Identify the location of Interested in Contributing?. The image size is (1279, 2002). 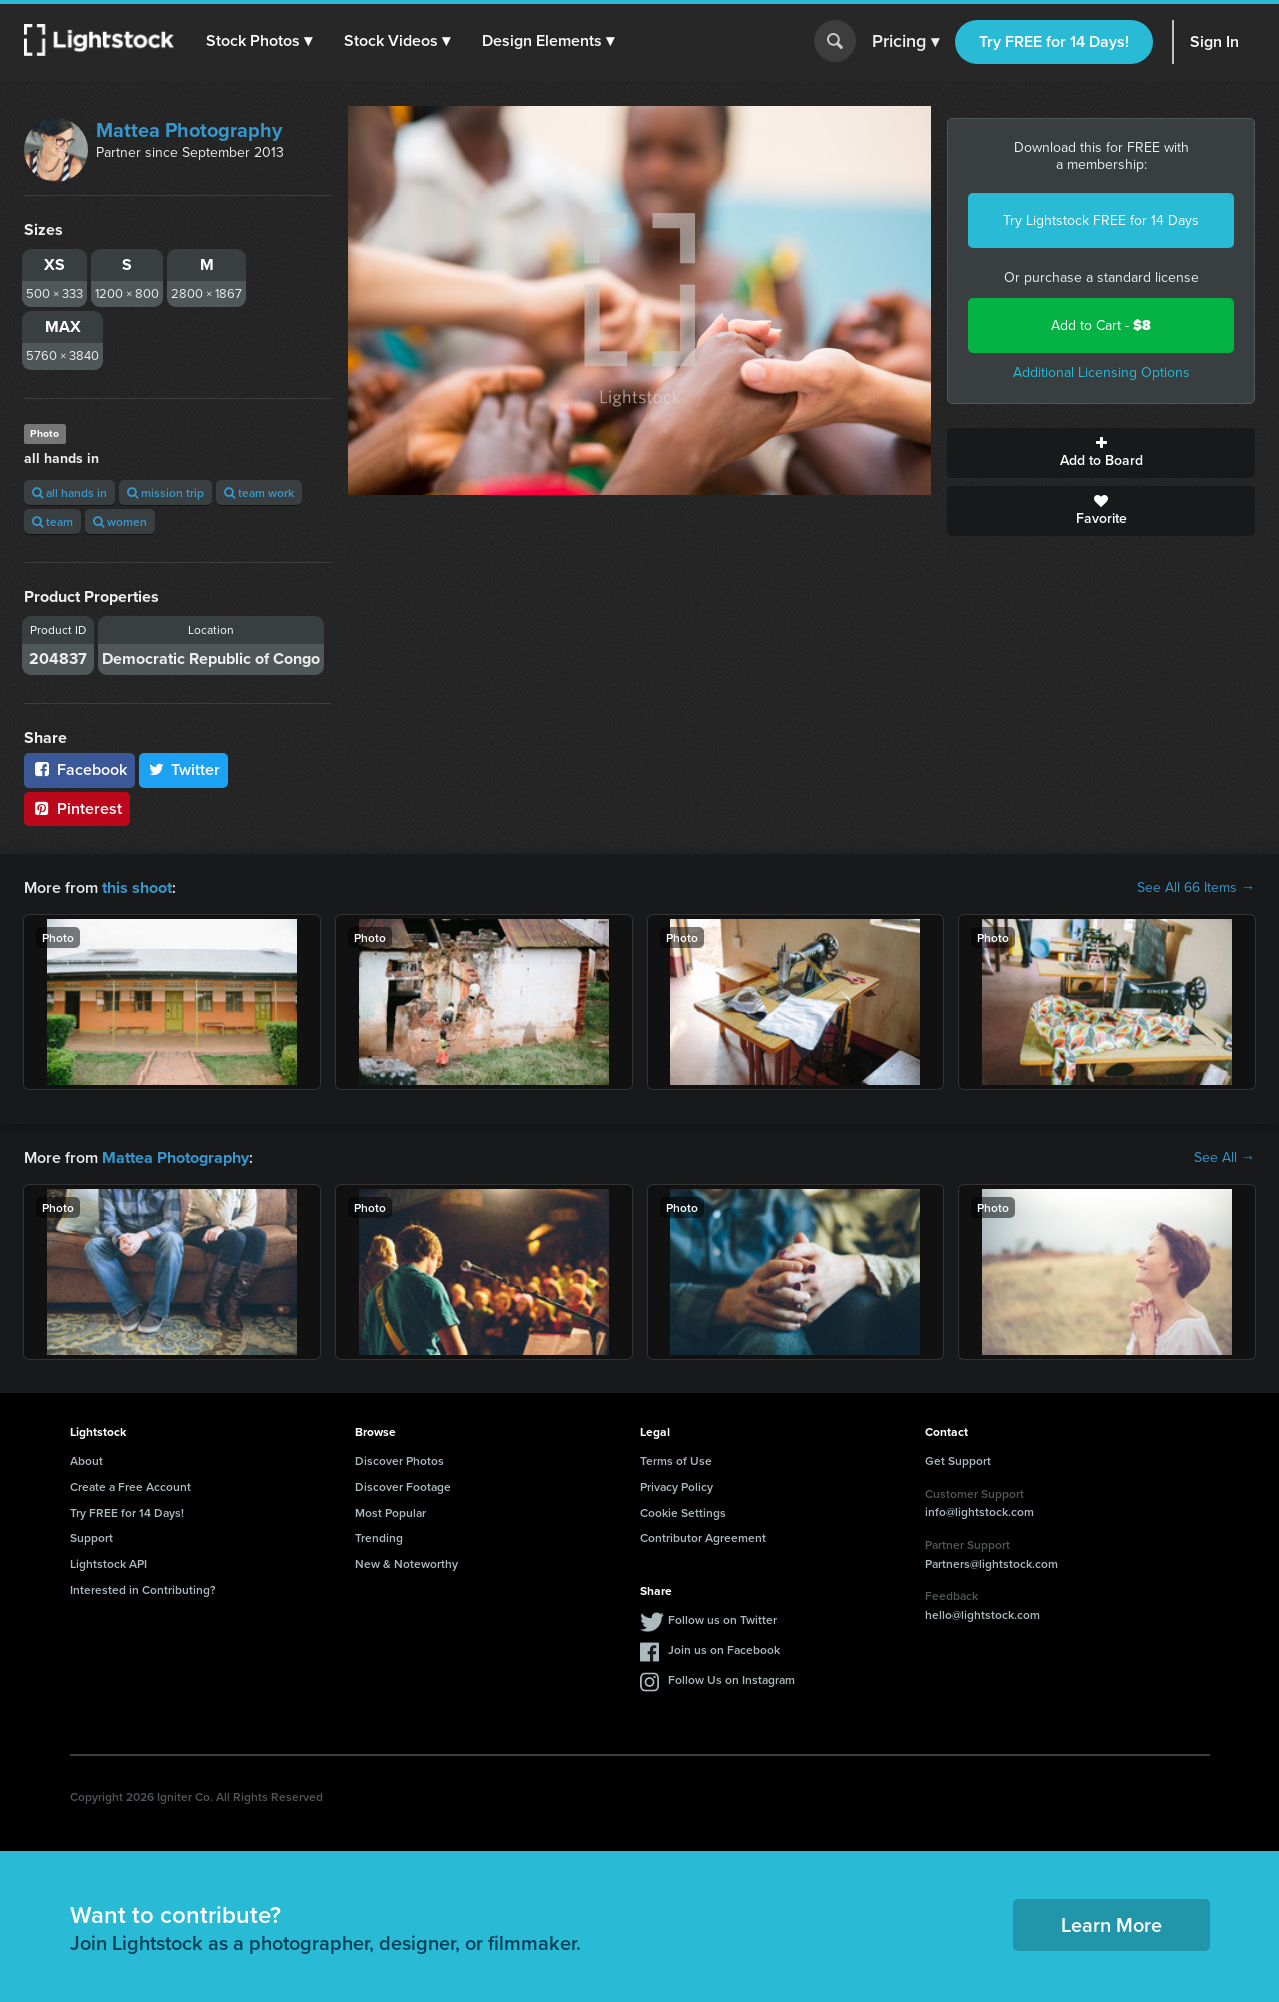
(143, 1589).